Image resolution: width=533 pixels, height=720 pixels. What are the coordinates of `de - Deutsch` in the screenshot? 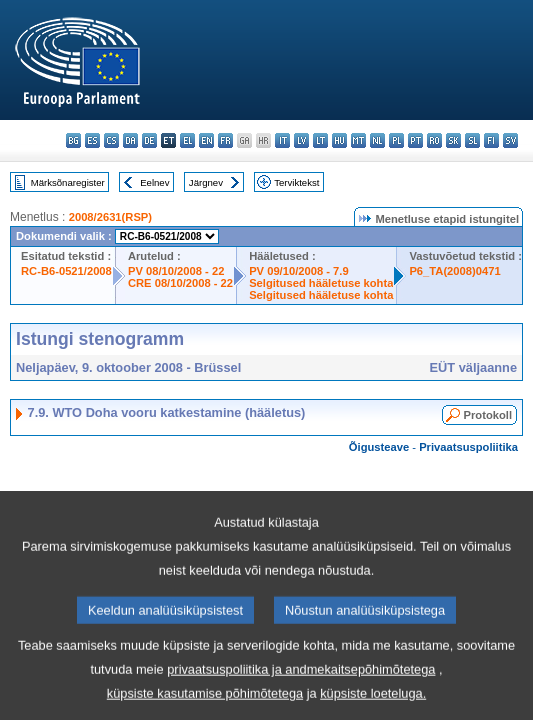 It's located at (149, 140).